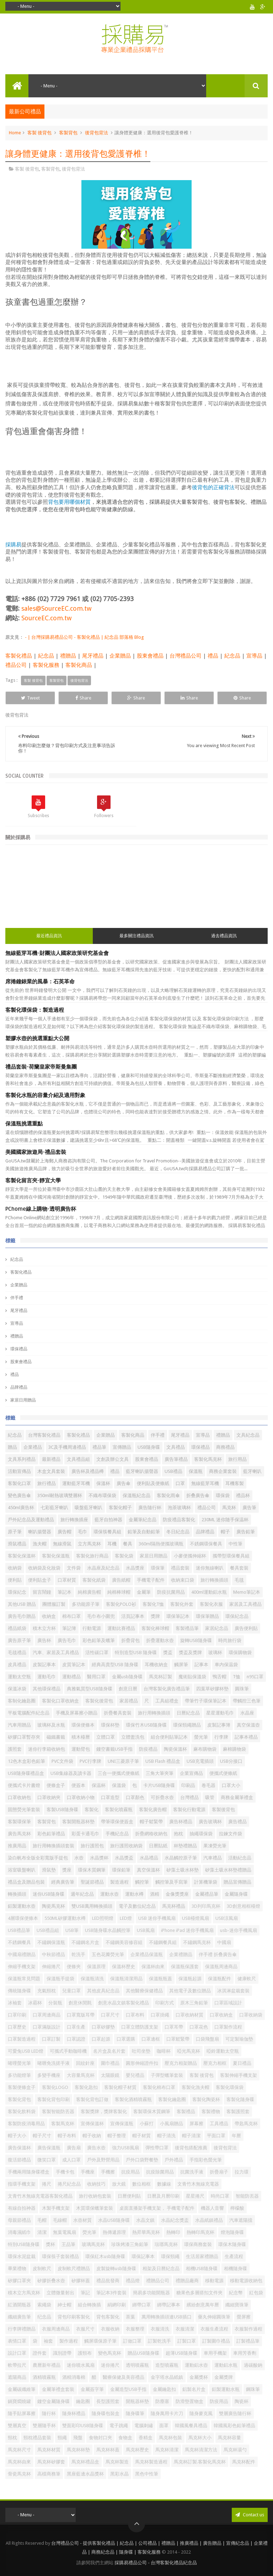  Describe the element at coordinates (206, 2099) in the screenshot. I see `客製化陶瓷杯` at that location.